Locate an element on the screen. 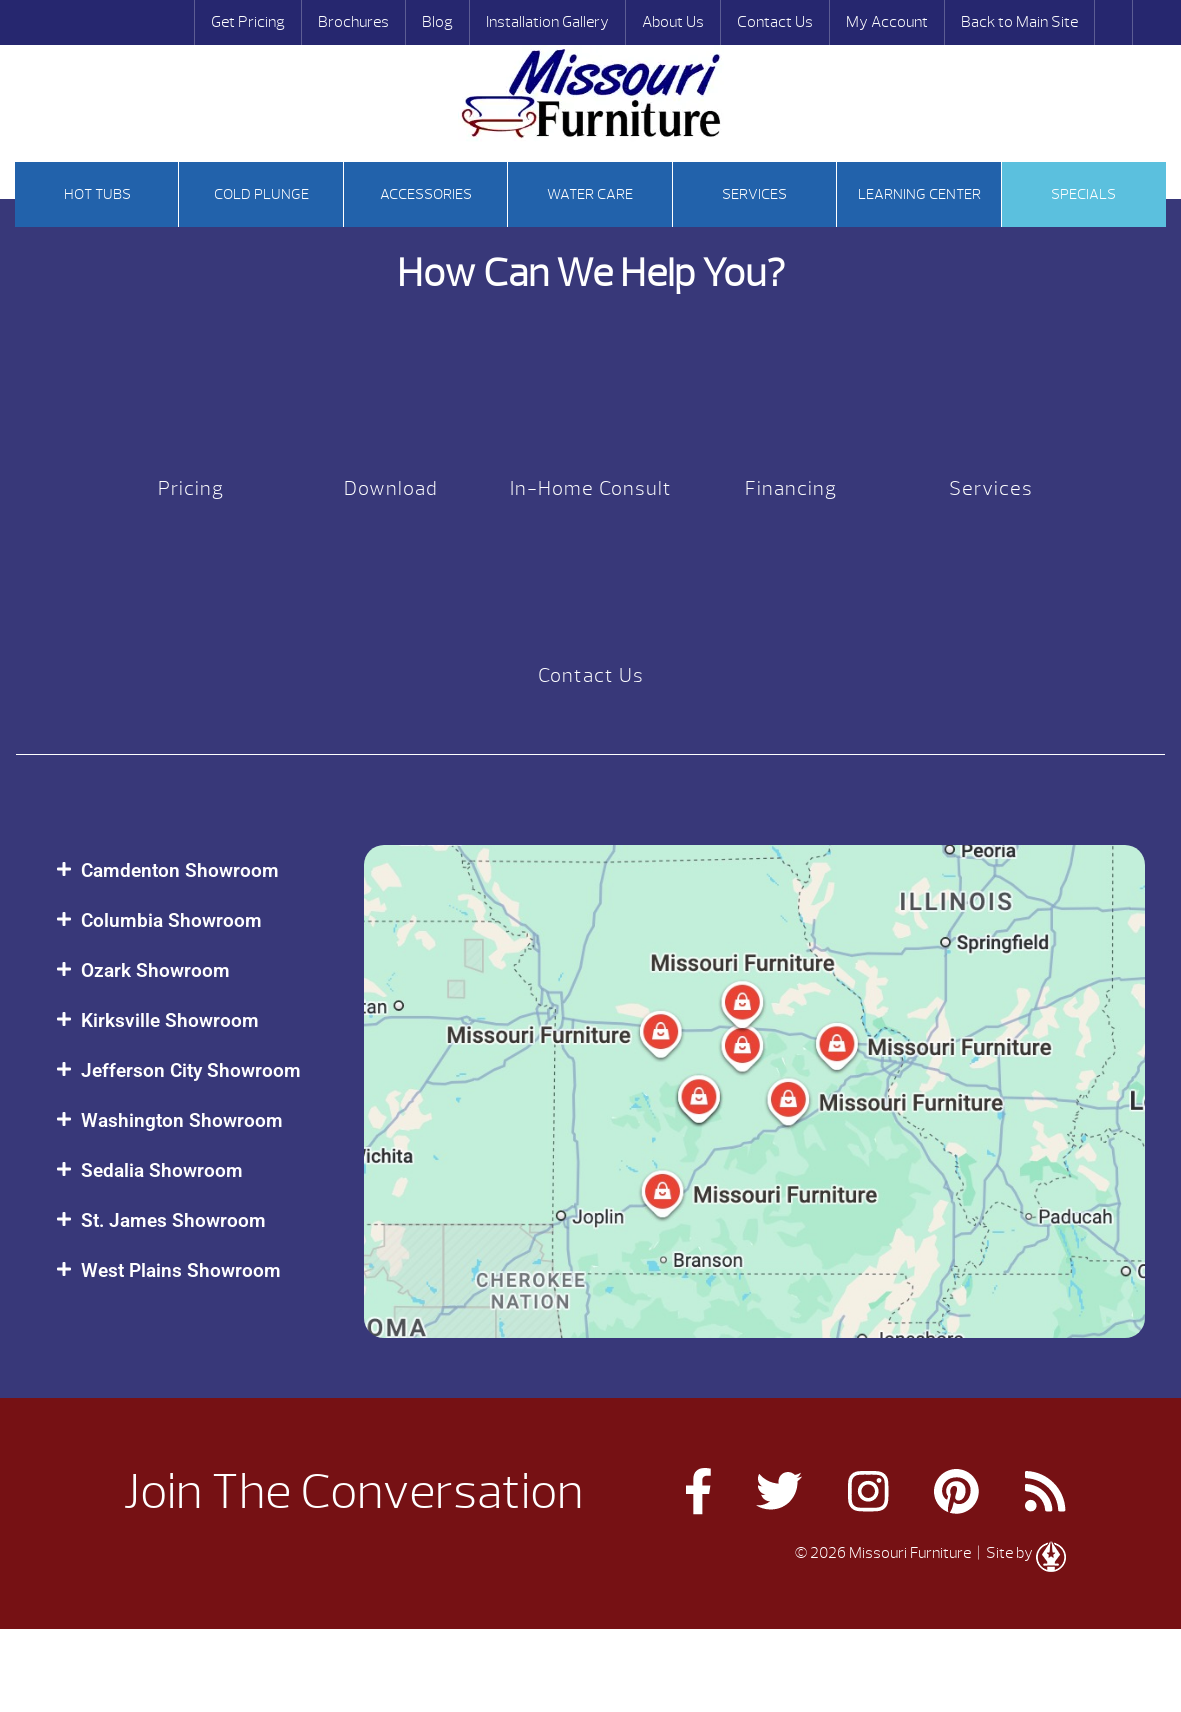  Sedalia Showroom is located at coordinates (162, 1170).